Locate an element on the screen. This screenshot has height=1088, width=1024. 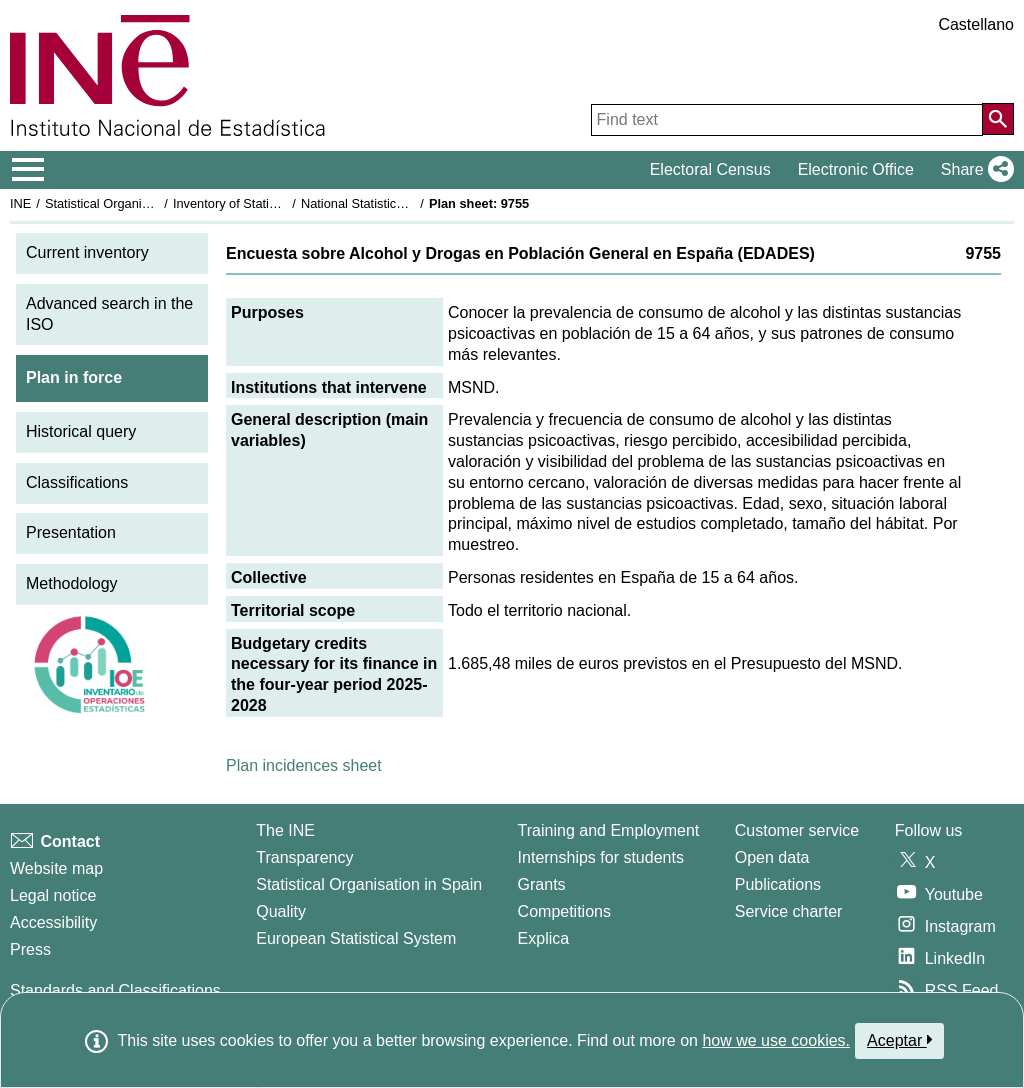
[Action of searching the website] is located at coordinates (998, 119).